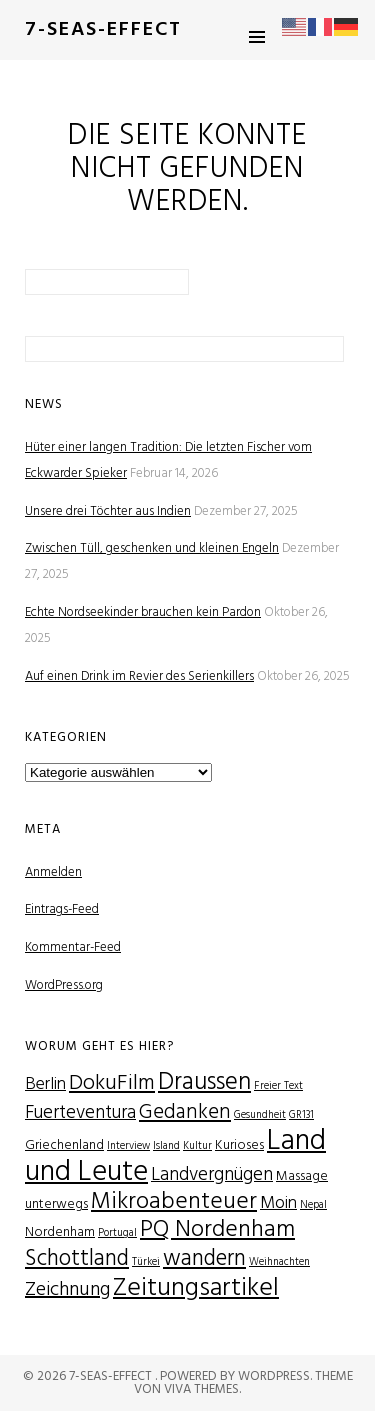 The image size is (375, 1411). I want to click on Nordenham [Nordenham (2 Einträge)], so click(60, 1232).